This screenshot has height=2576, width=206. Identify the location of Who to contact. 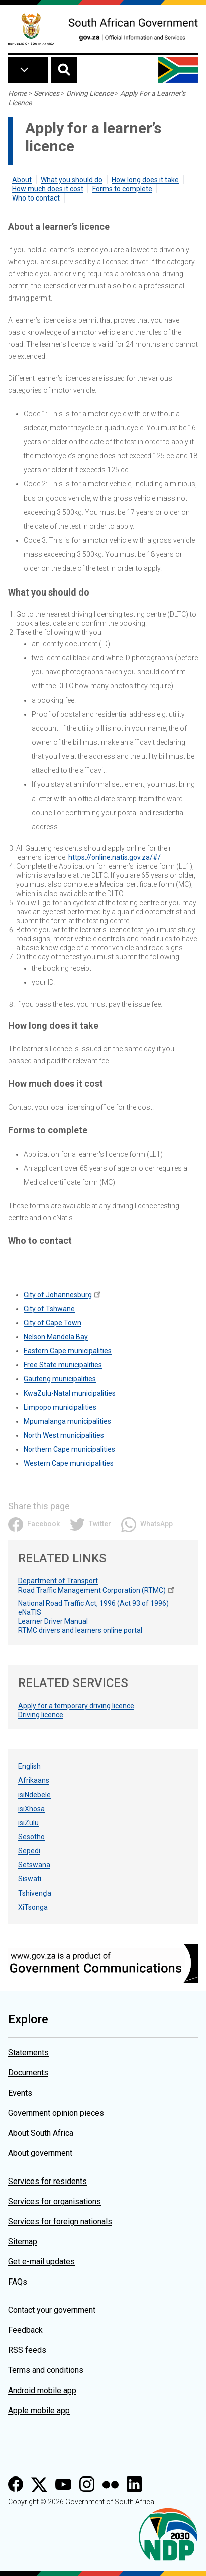
(36, 198).